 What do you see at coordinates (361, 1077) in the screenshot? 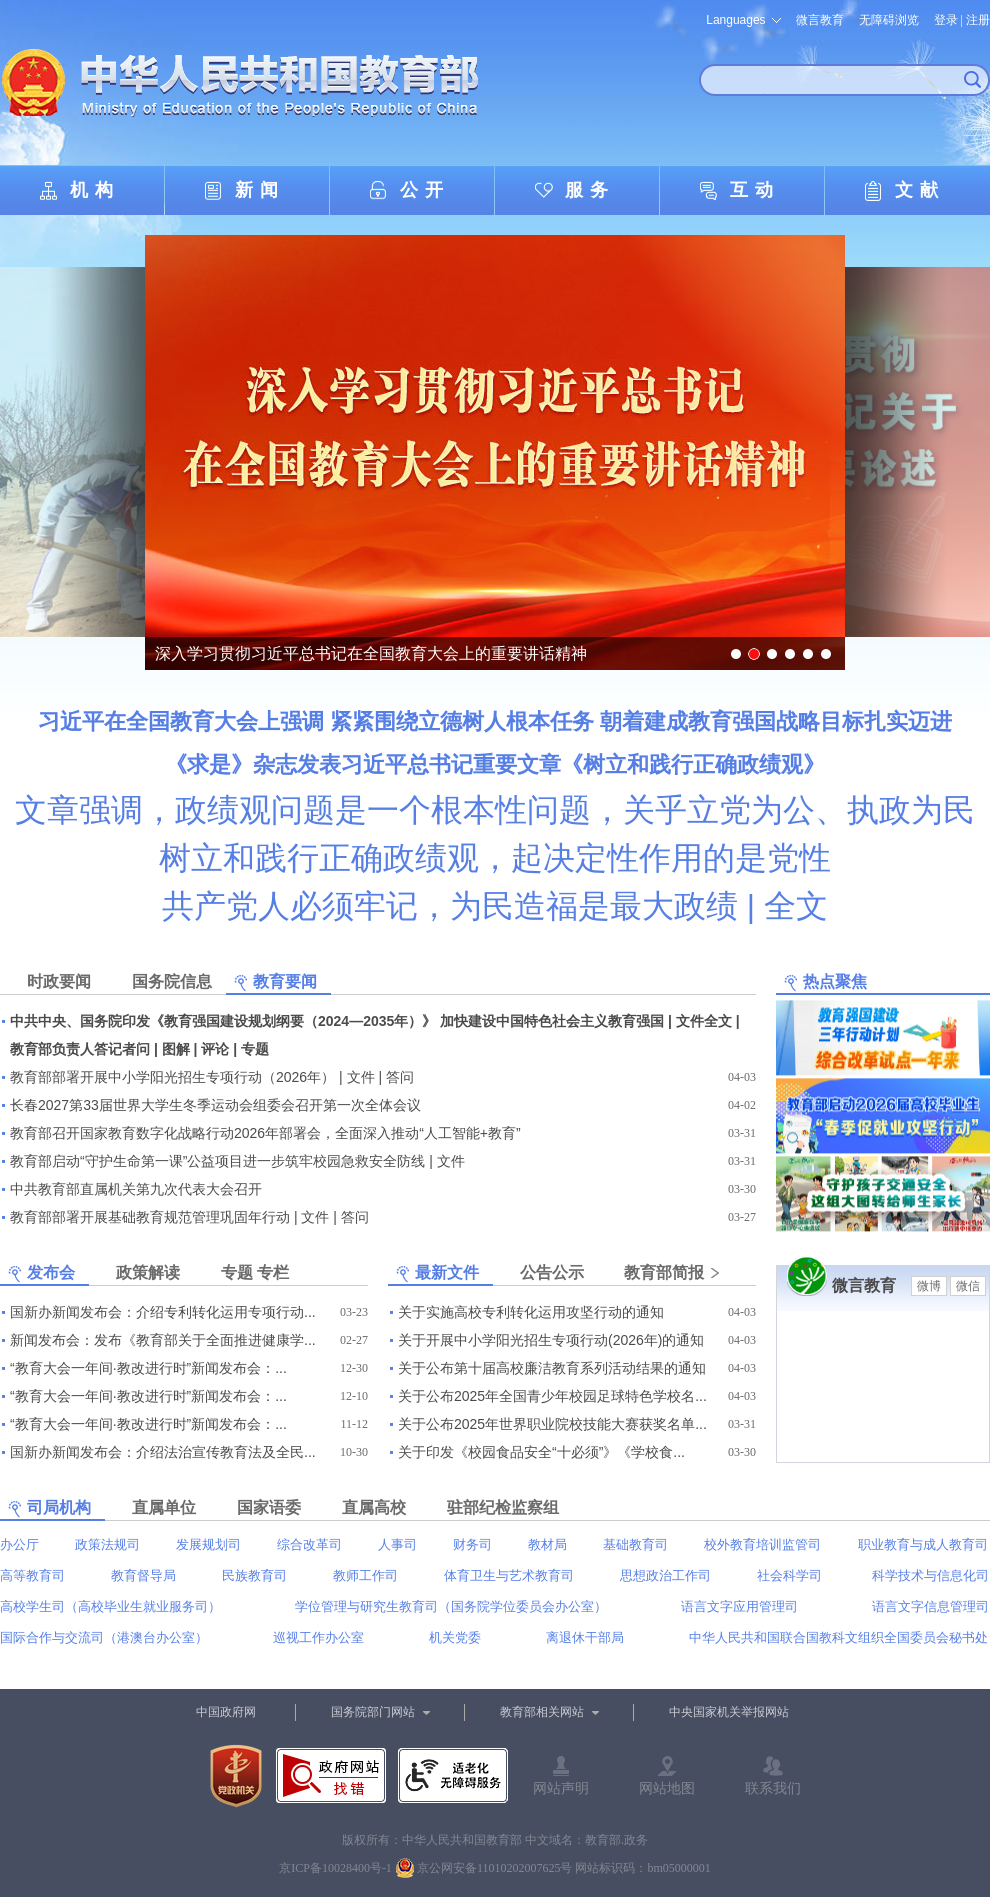
I see `文件` at bounding box center [361, 1077].